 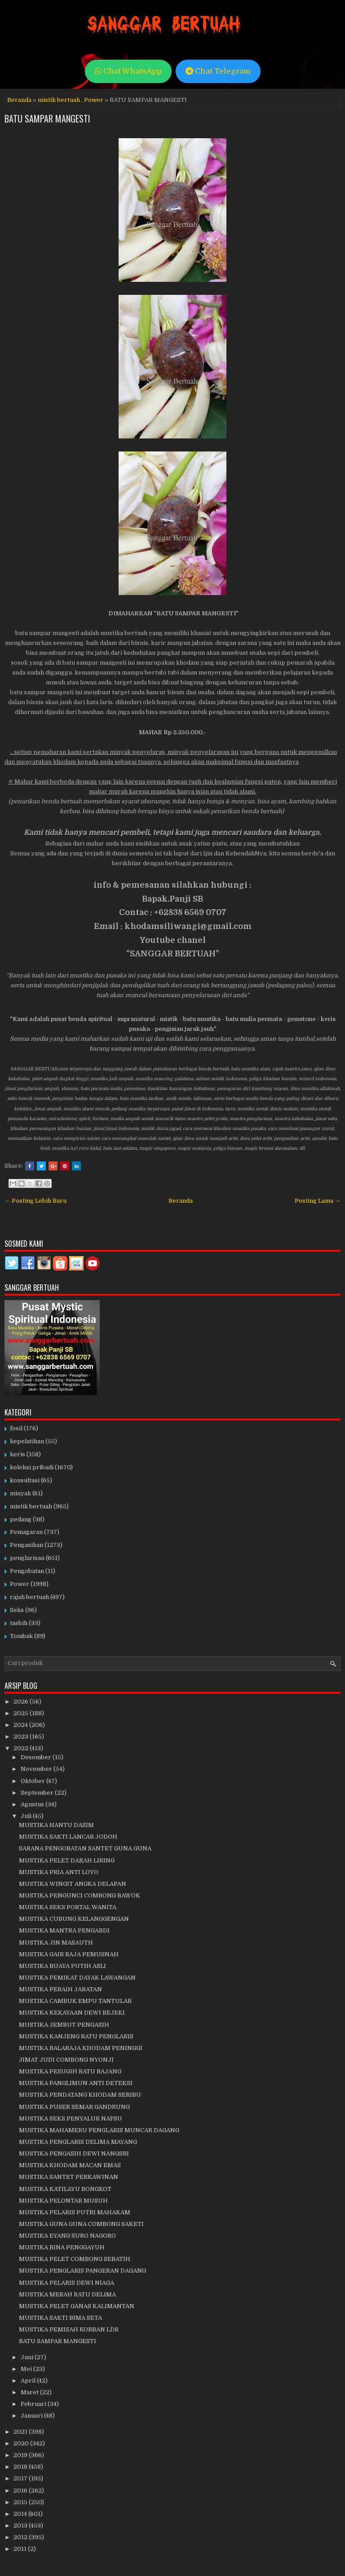 What do you see at coordinates (82, 2270) in the screenshot?
I see `MUSTIKA PENGLARIS PANGERAN DAGANG` at bounding box center [82, 2270].